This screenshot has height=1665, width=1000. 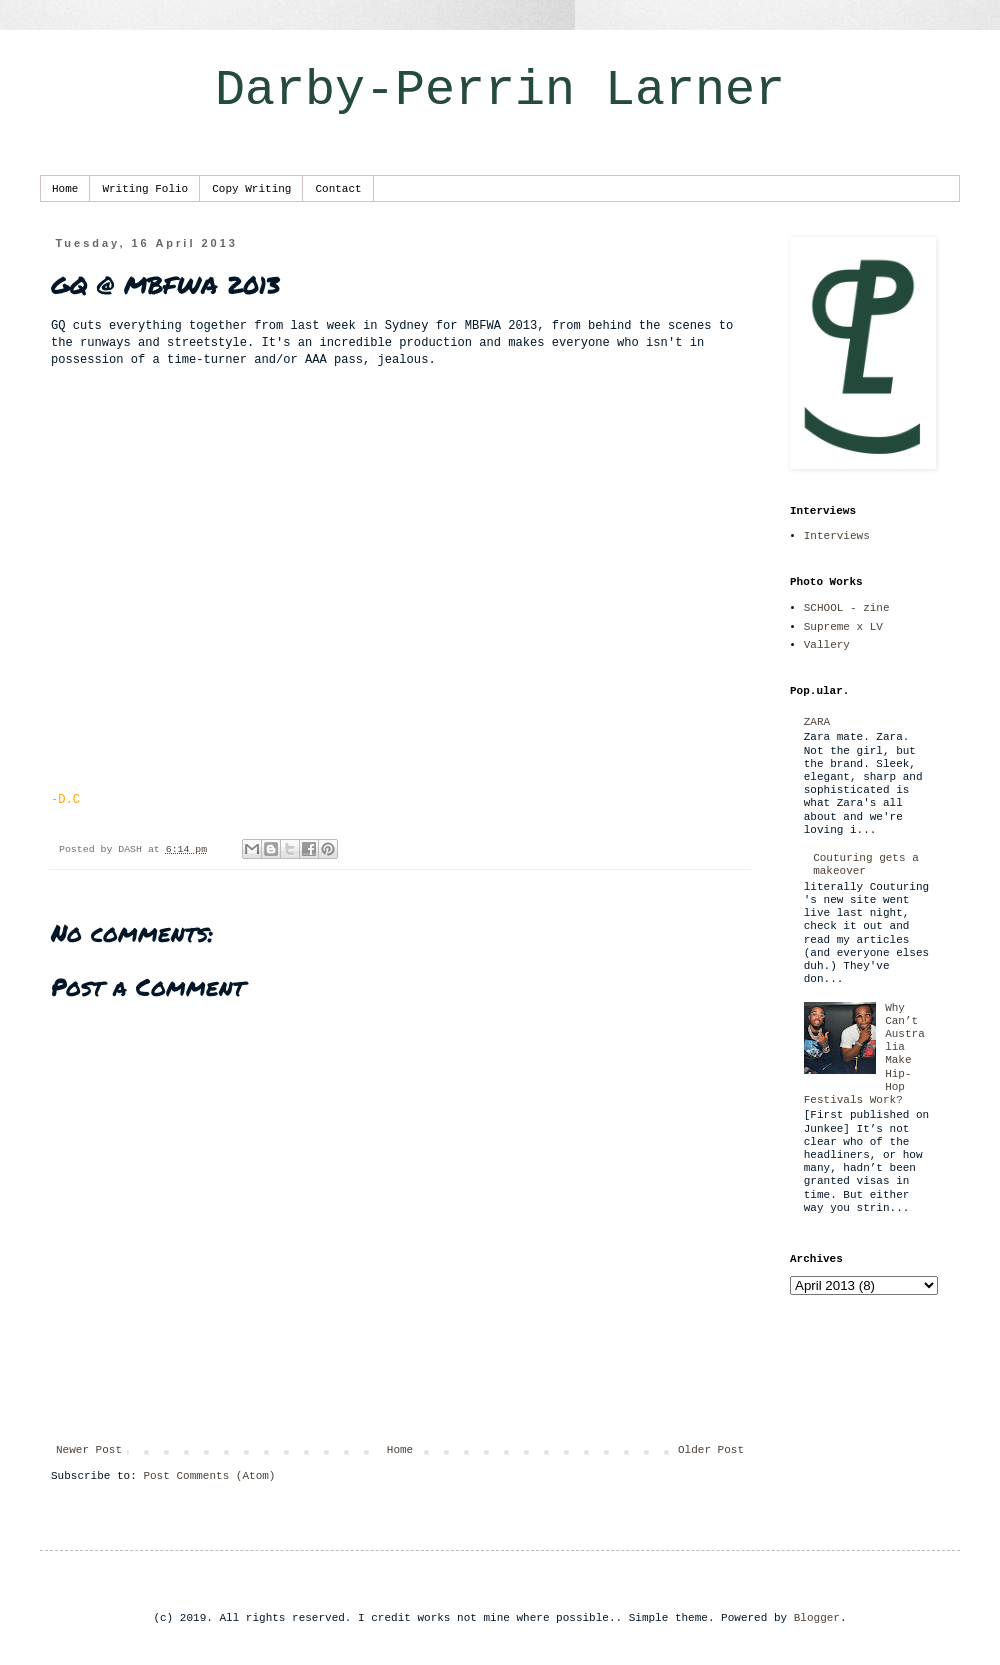 I want to click on Newer Post, so click(x=89, y=1450).